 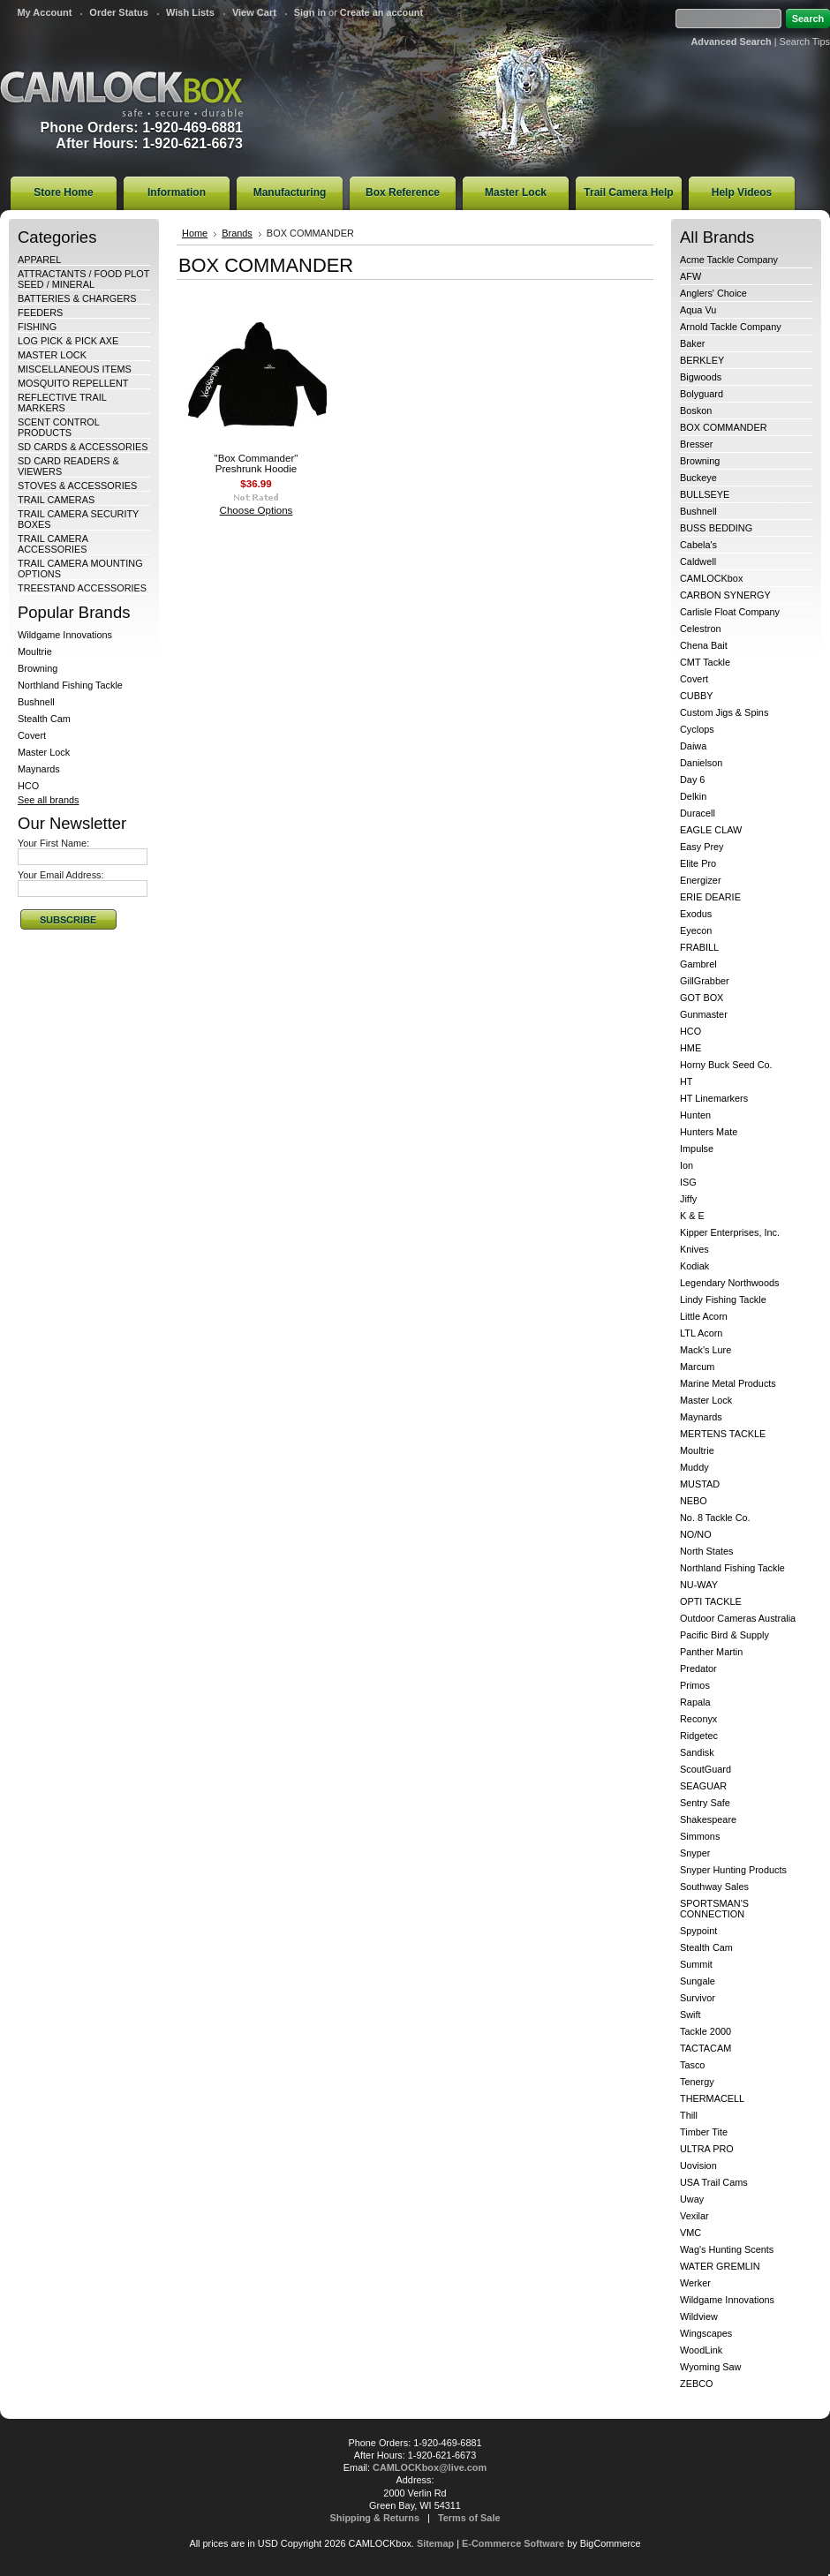 I want to click on GillGrabber, so click(x=704, y=980).